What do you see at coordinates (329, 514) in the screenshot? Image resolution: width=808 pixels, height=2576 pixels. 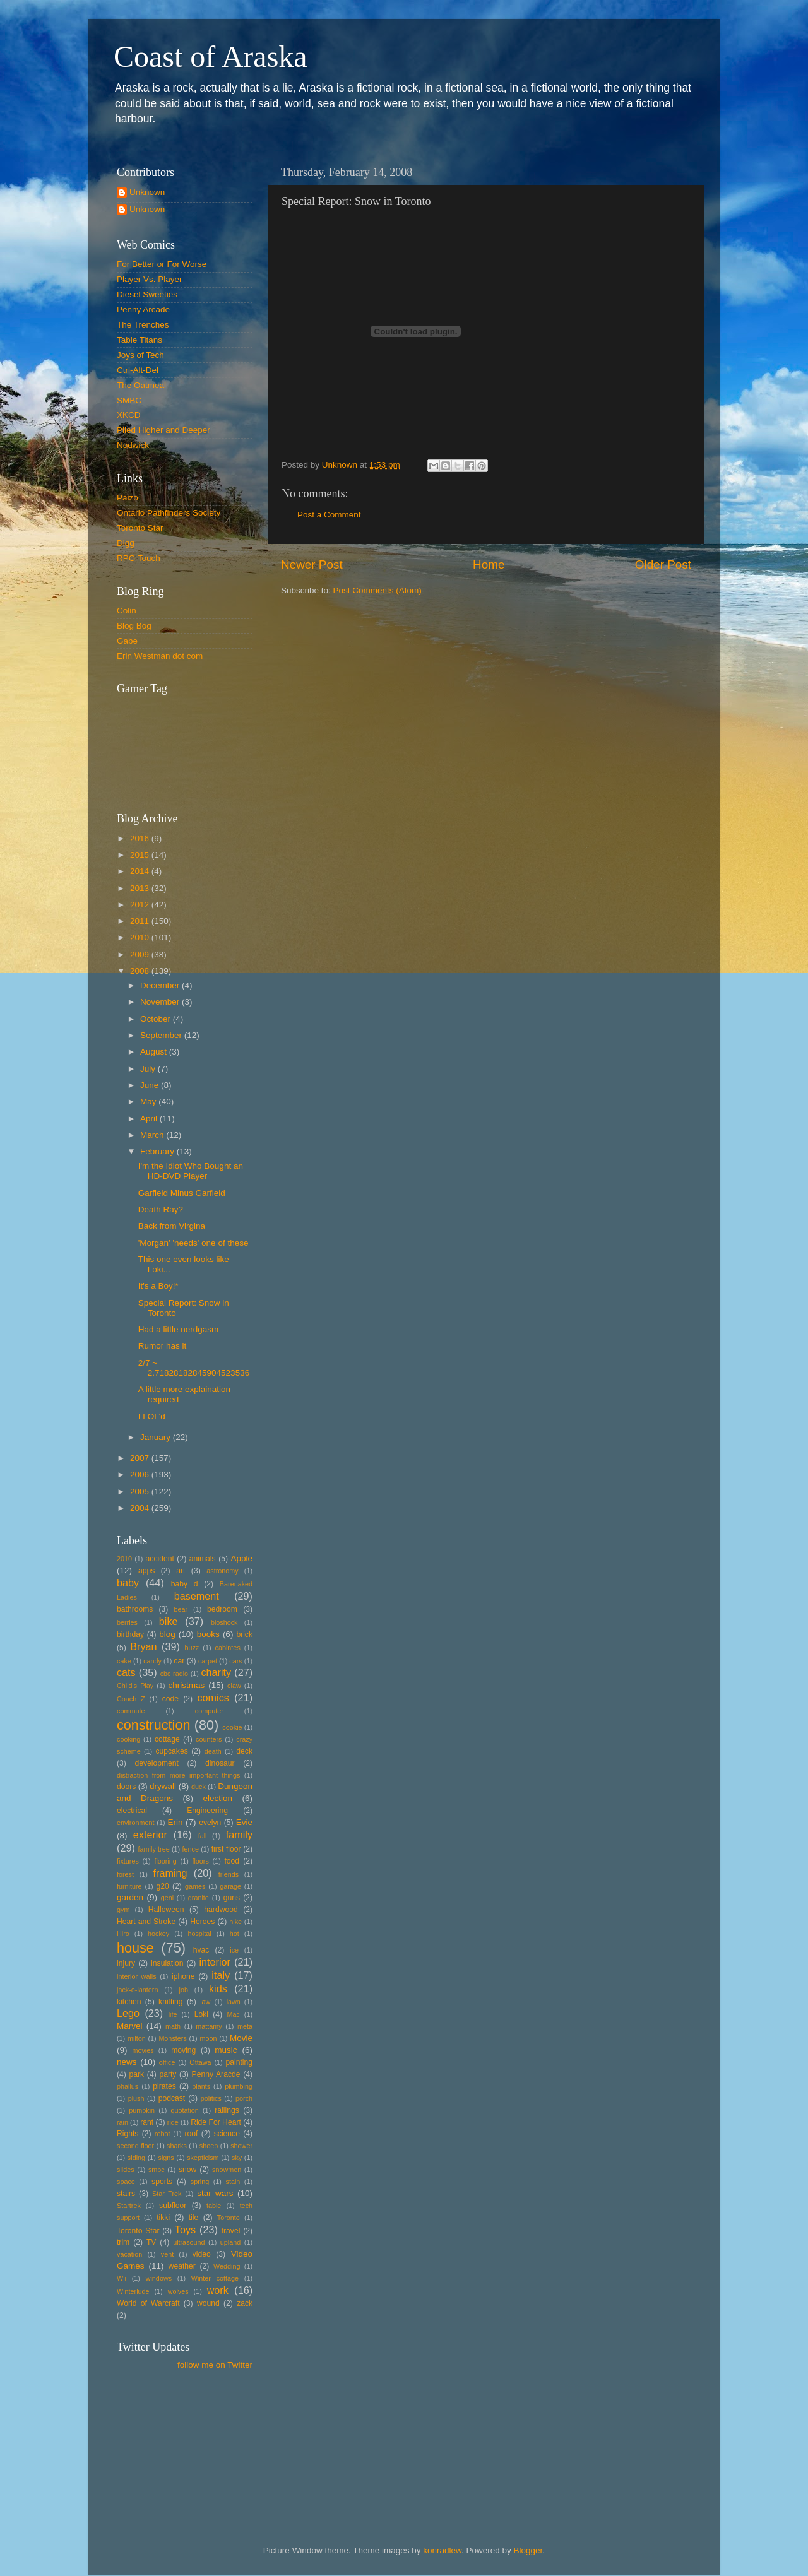 I see `Post a Comment` at bounding box center [329, 514].